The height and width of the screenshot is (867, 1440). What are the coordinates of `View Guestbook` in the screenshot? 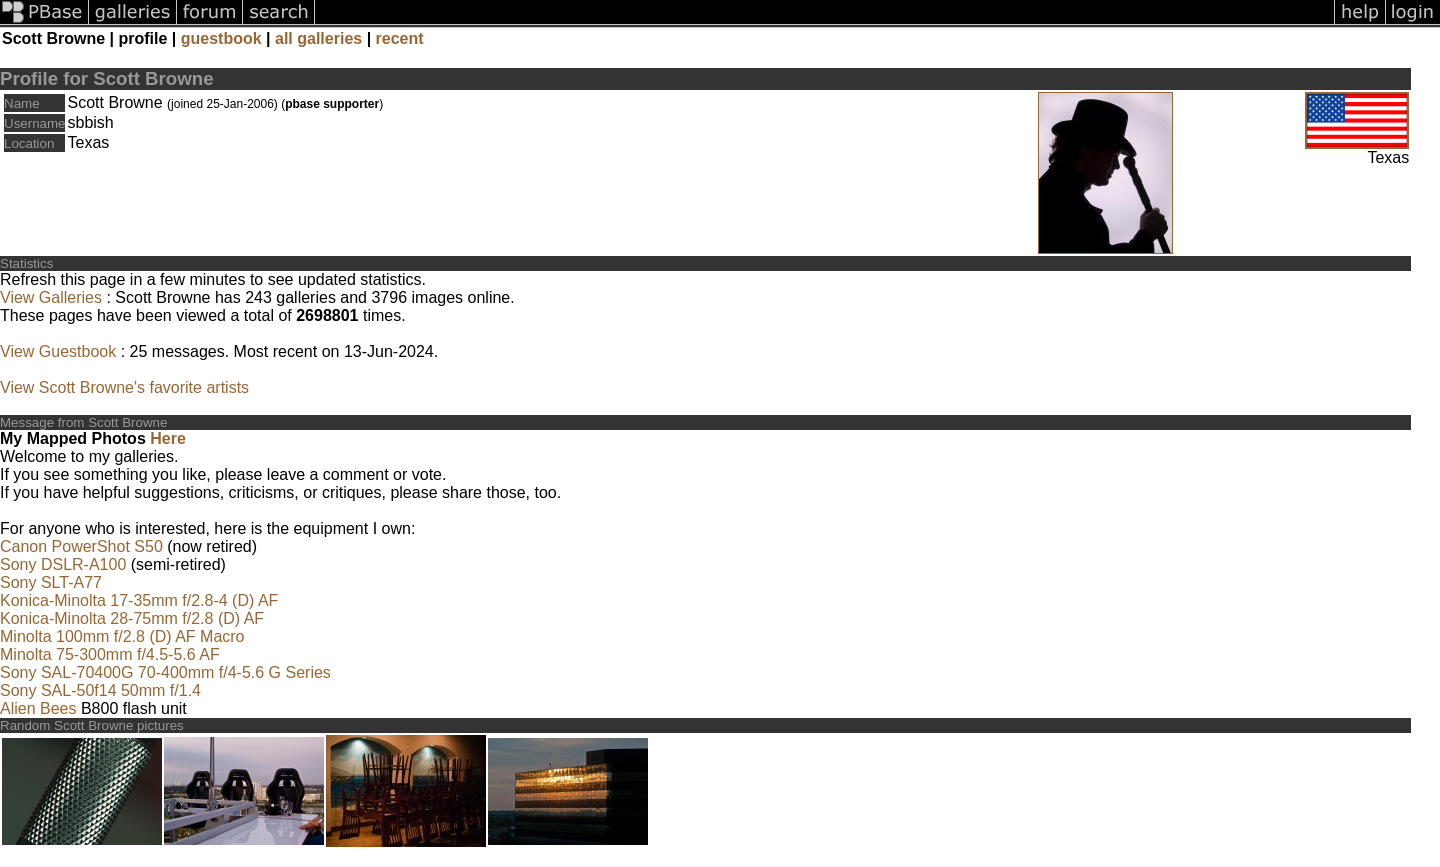 It's located at (58, 351).